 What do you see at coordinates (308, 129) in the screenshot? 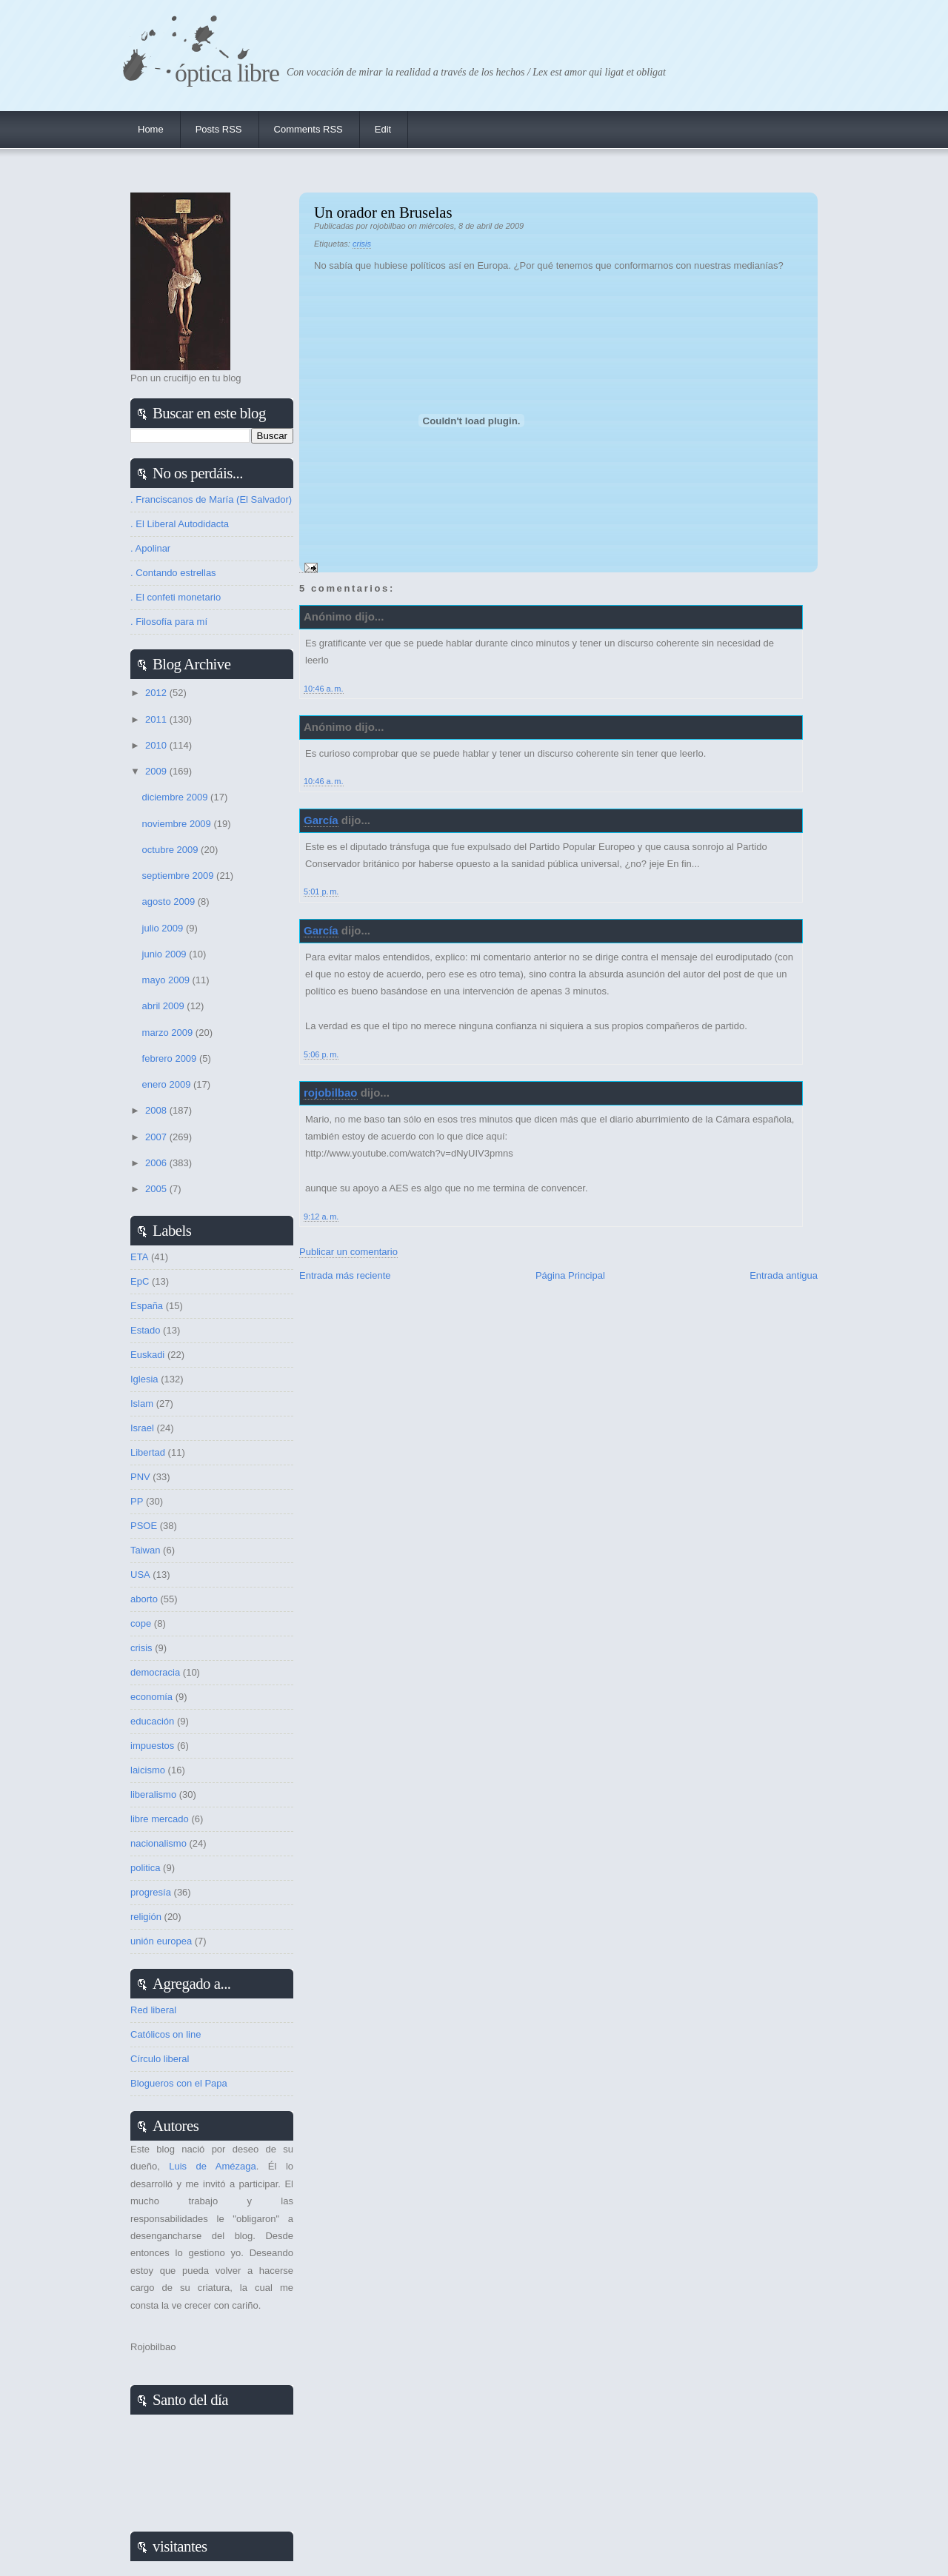
I see `Comments RSS` at bounding box center [308, 129].